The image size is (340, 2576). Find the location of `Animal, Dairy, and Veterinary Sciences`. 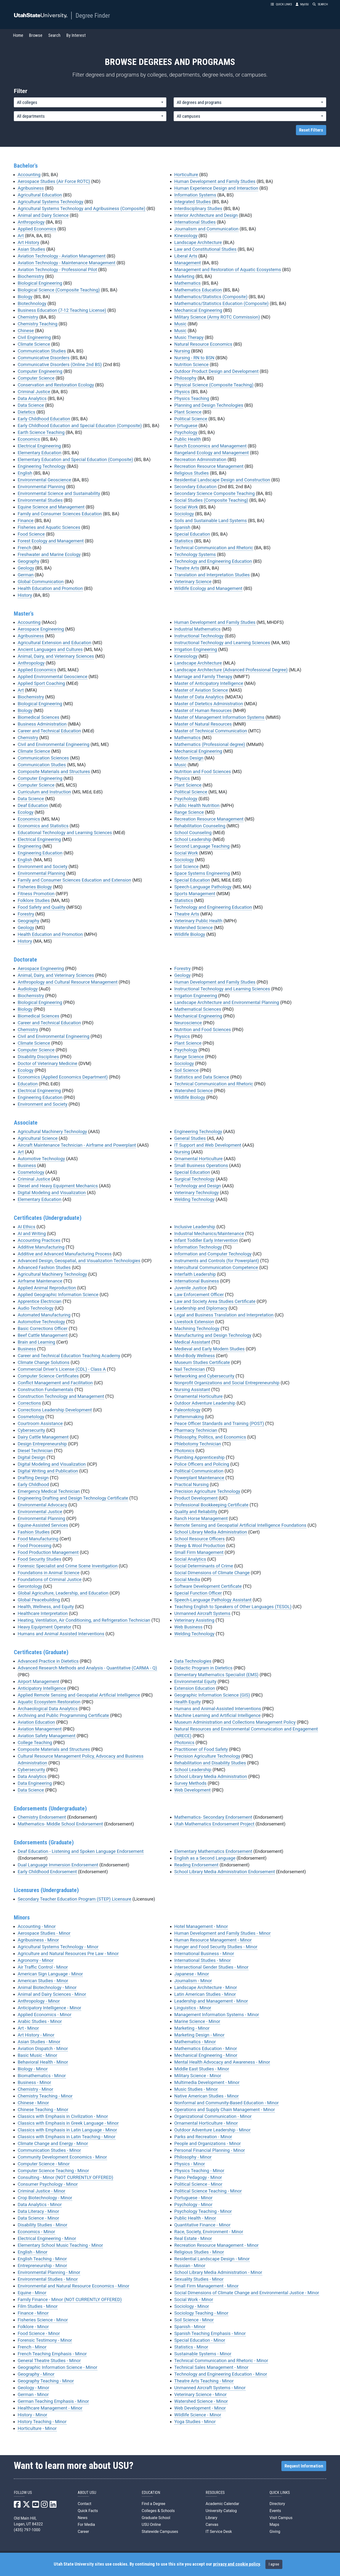

Animal, Dairy, and Veterinary Sciences is located at coordinates (56, 656).